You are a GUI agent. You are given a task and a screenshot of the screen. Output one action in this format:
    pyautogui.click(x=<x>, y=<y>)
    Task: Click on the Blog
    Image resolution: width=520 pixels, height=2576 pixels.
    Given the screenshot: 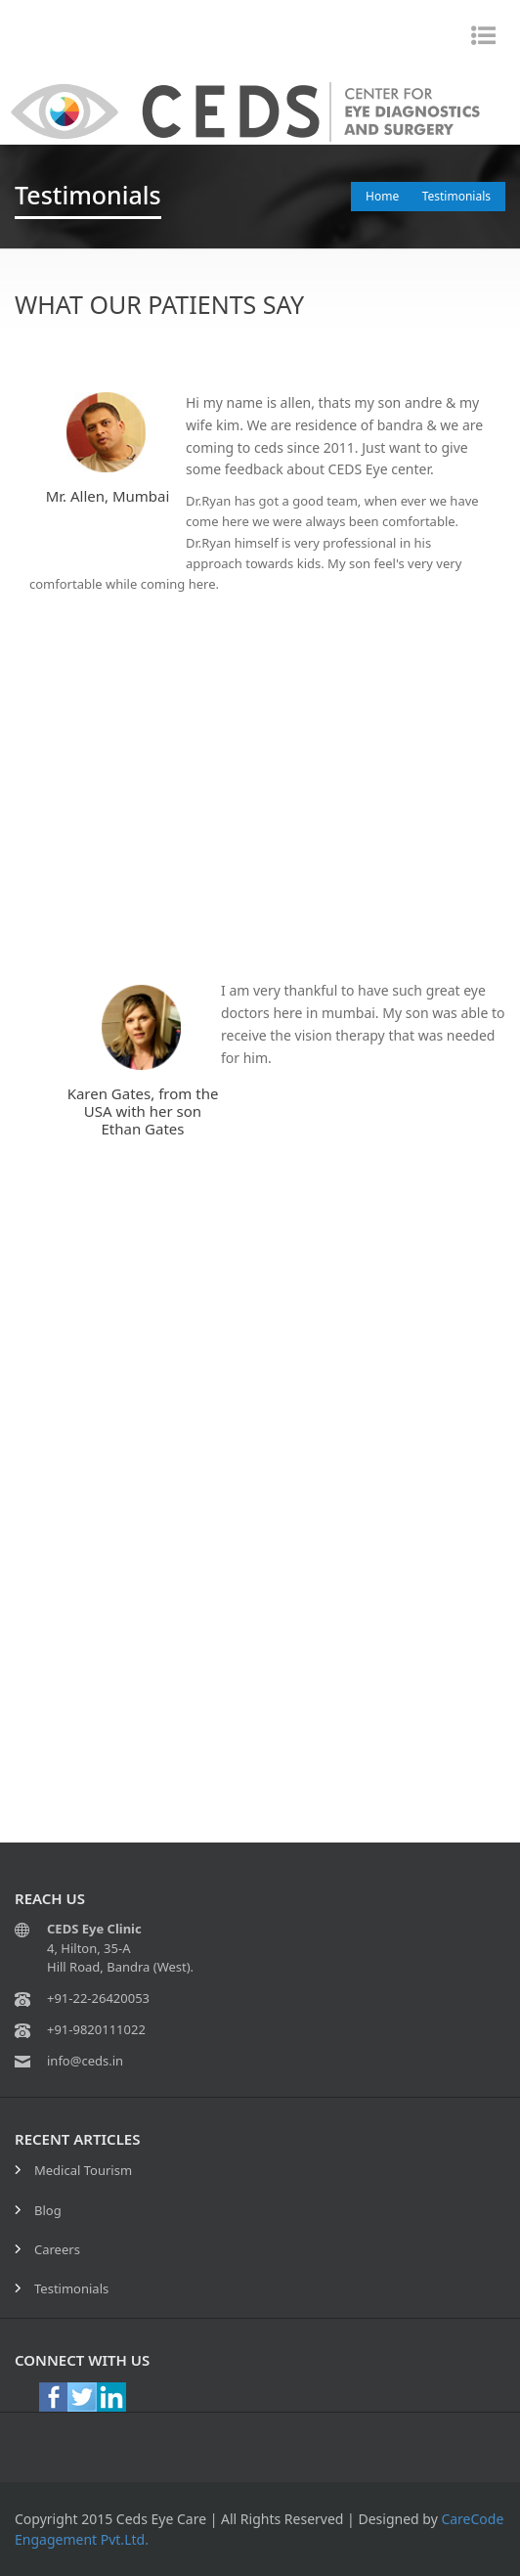 What is the action you would take?
    pyautogui.click(x=48, y=2210)
    